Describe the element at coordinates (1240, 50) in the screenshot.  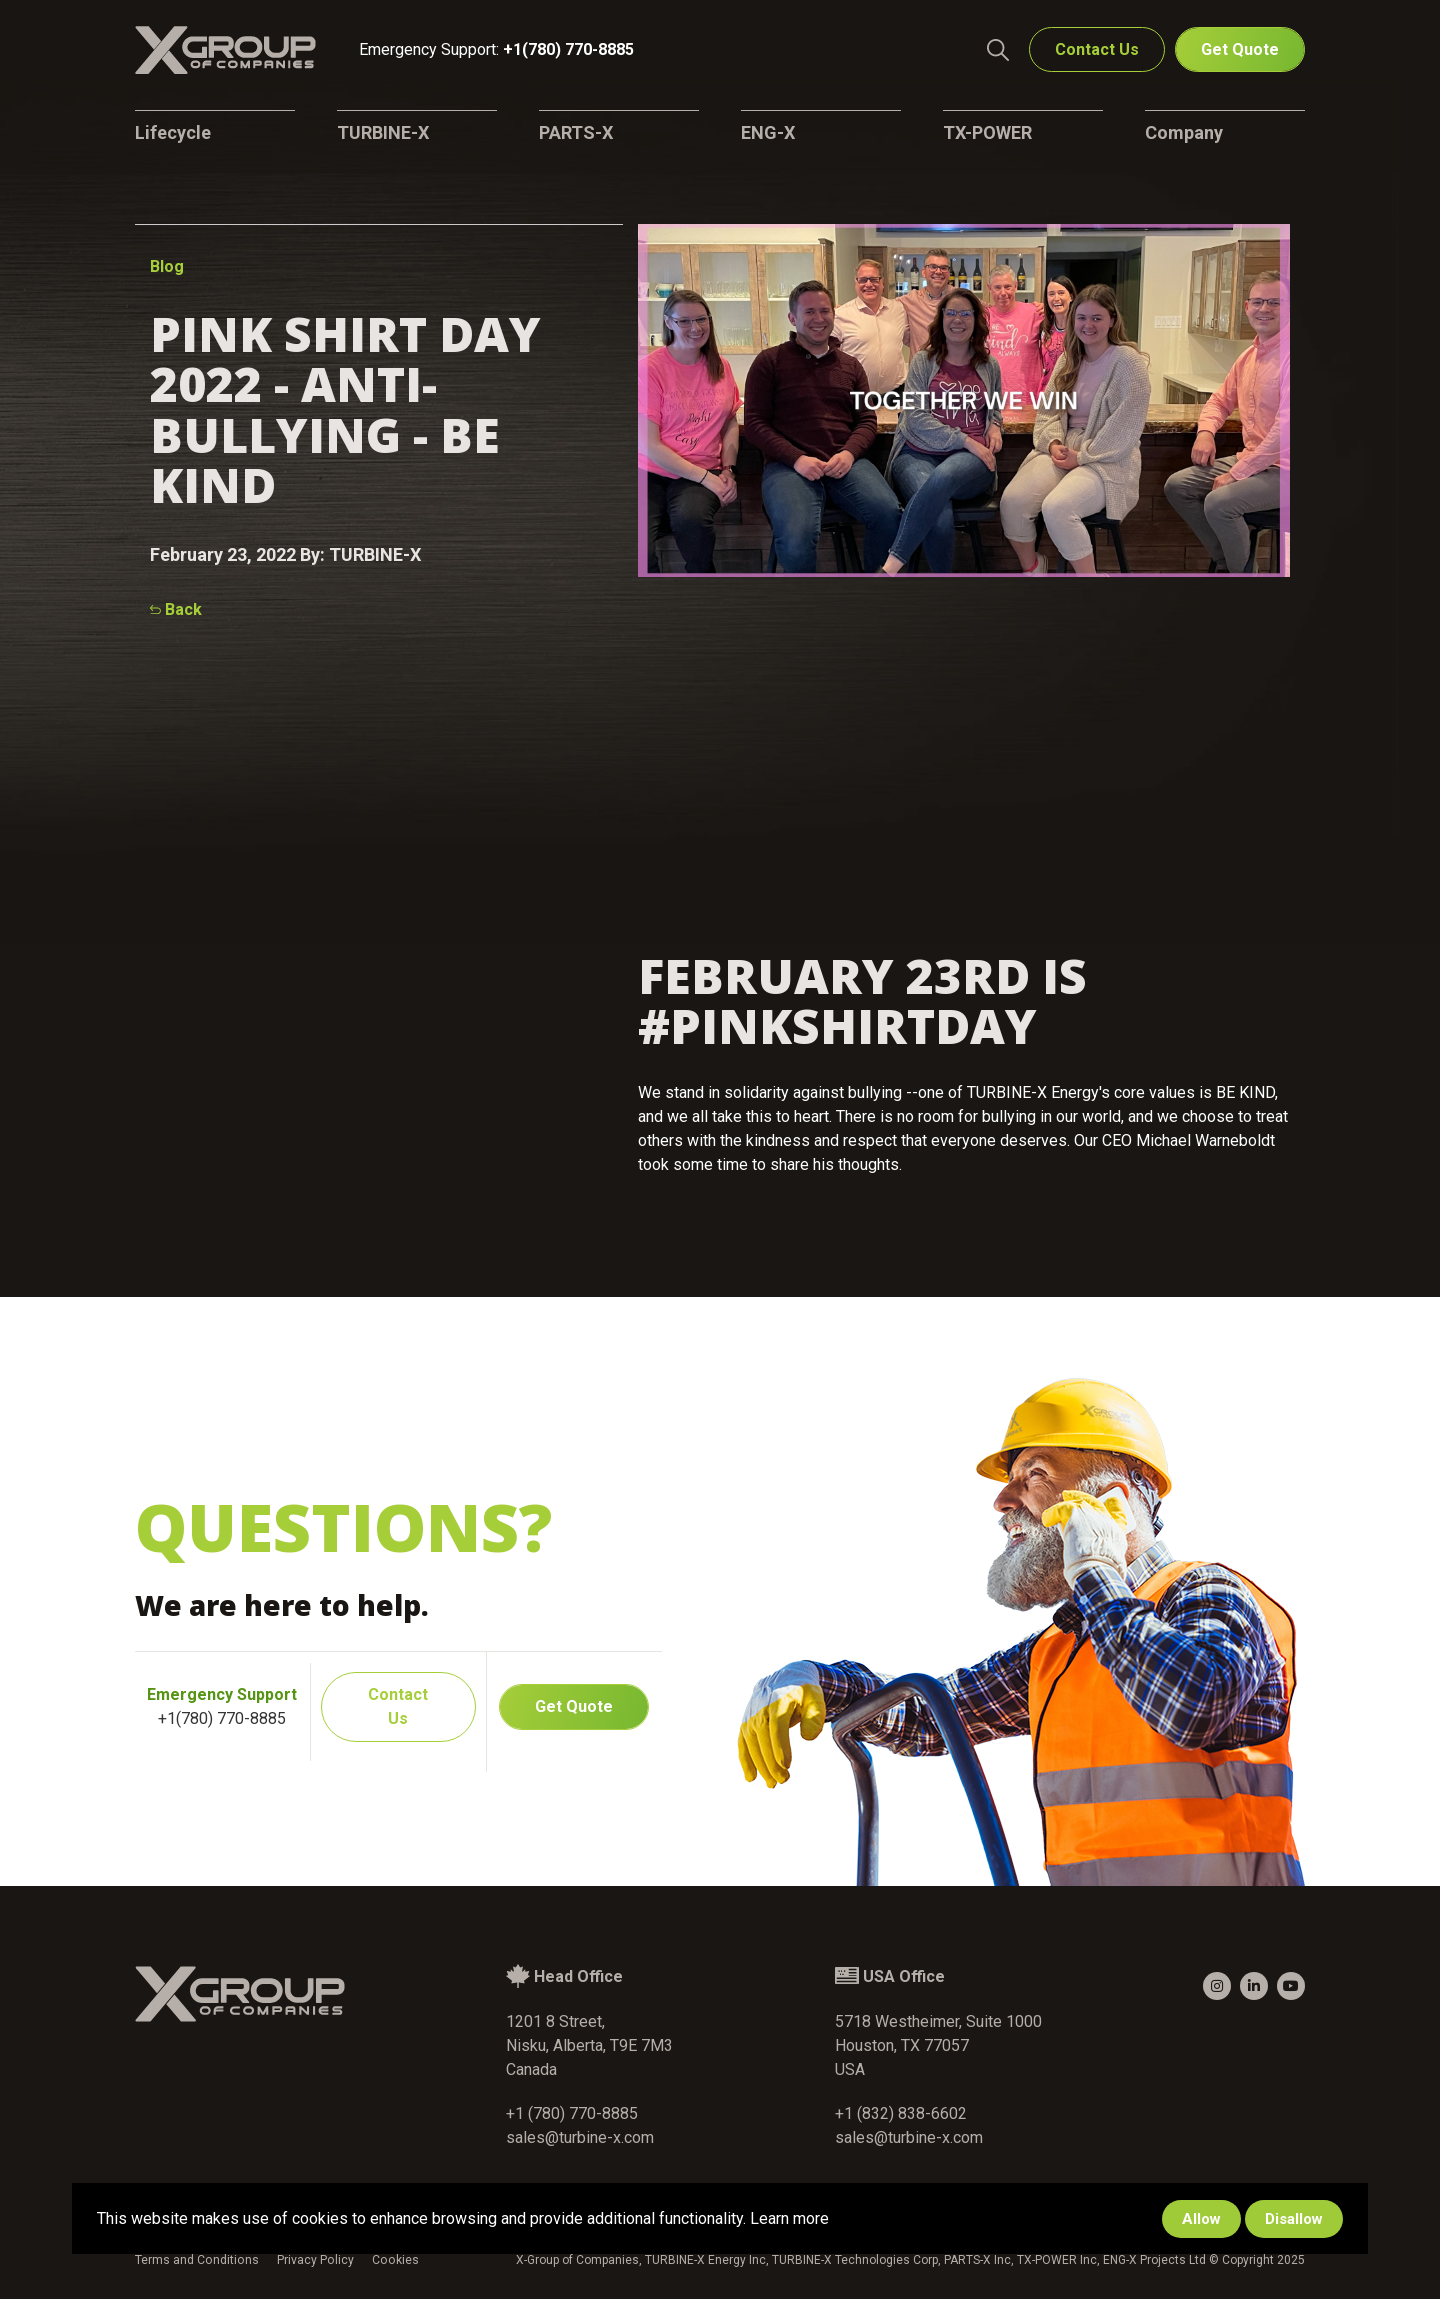
I see `Get Quote` at that location.